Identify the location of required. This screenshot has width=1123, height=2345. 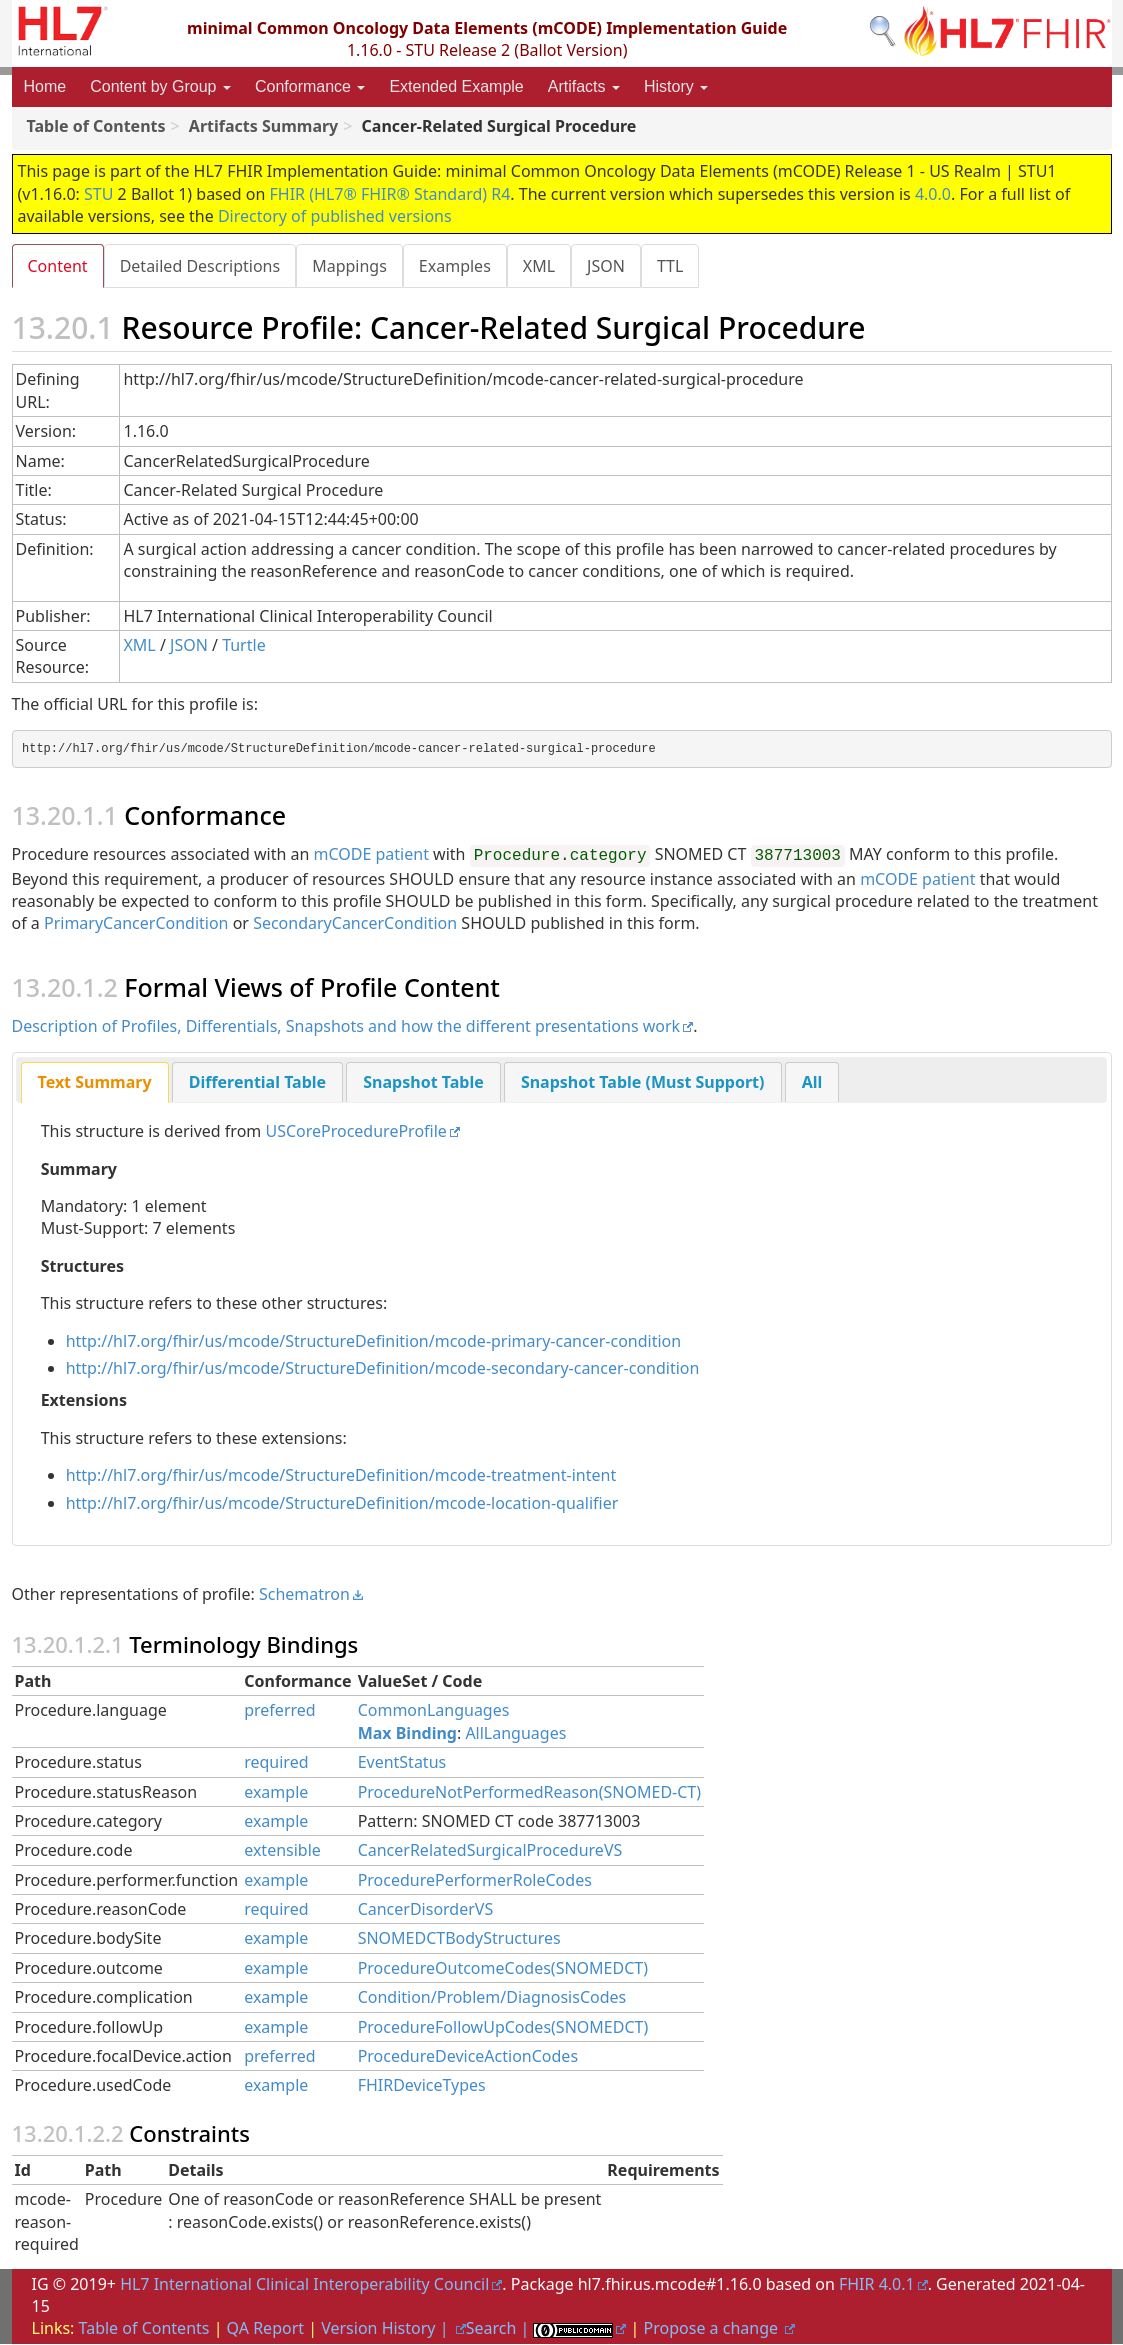
(276, 1763).